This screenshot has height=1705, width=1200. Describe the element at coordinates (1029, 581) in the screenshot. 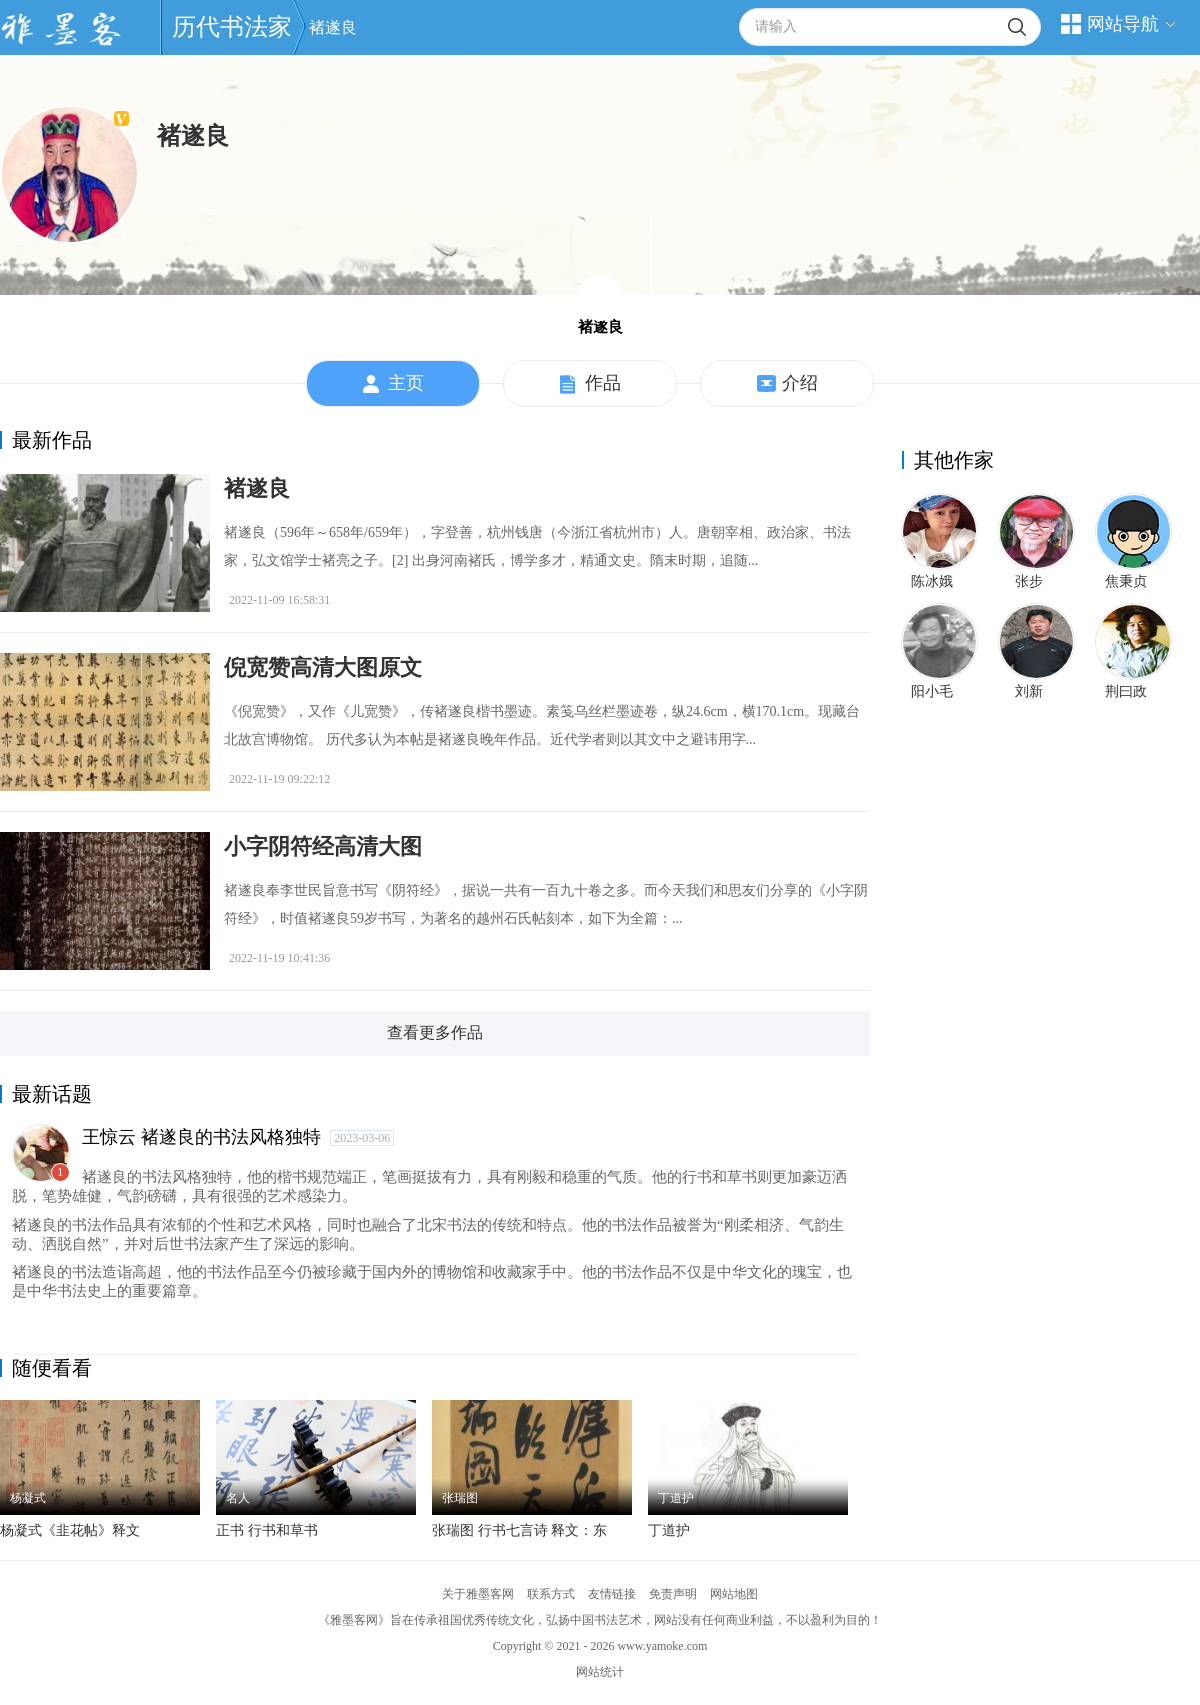

I see `张步` at that location.